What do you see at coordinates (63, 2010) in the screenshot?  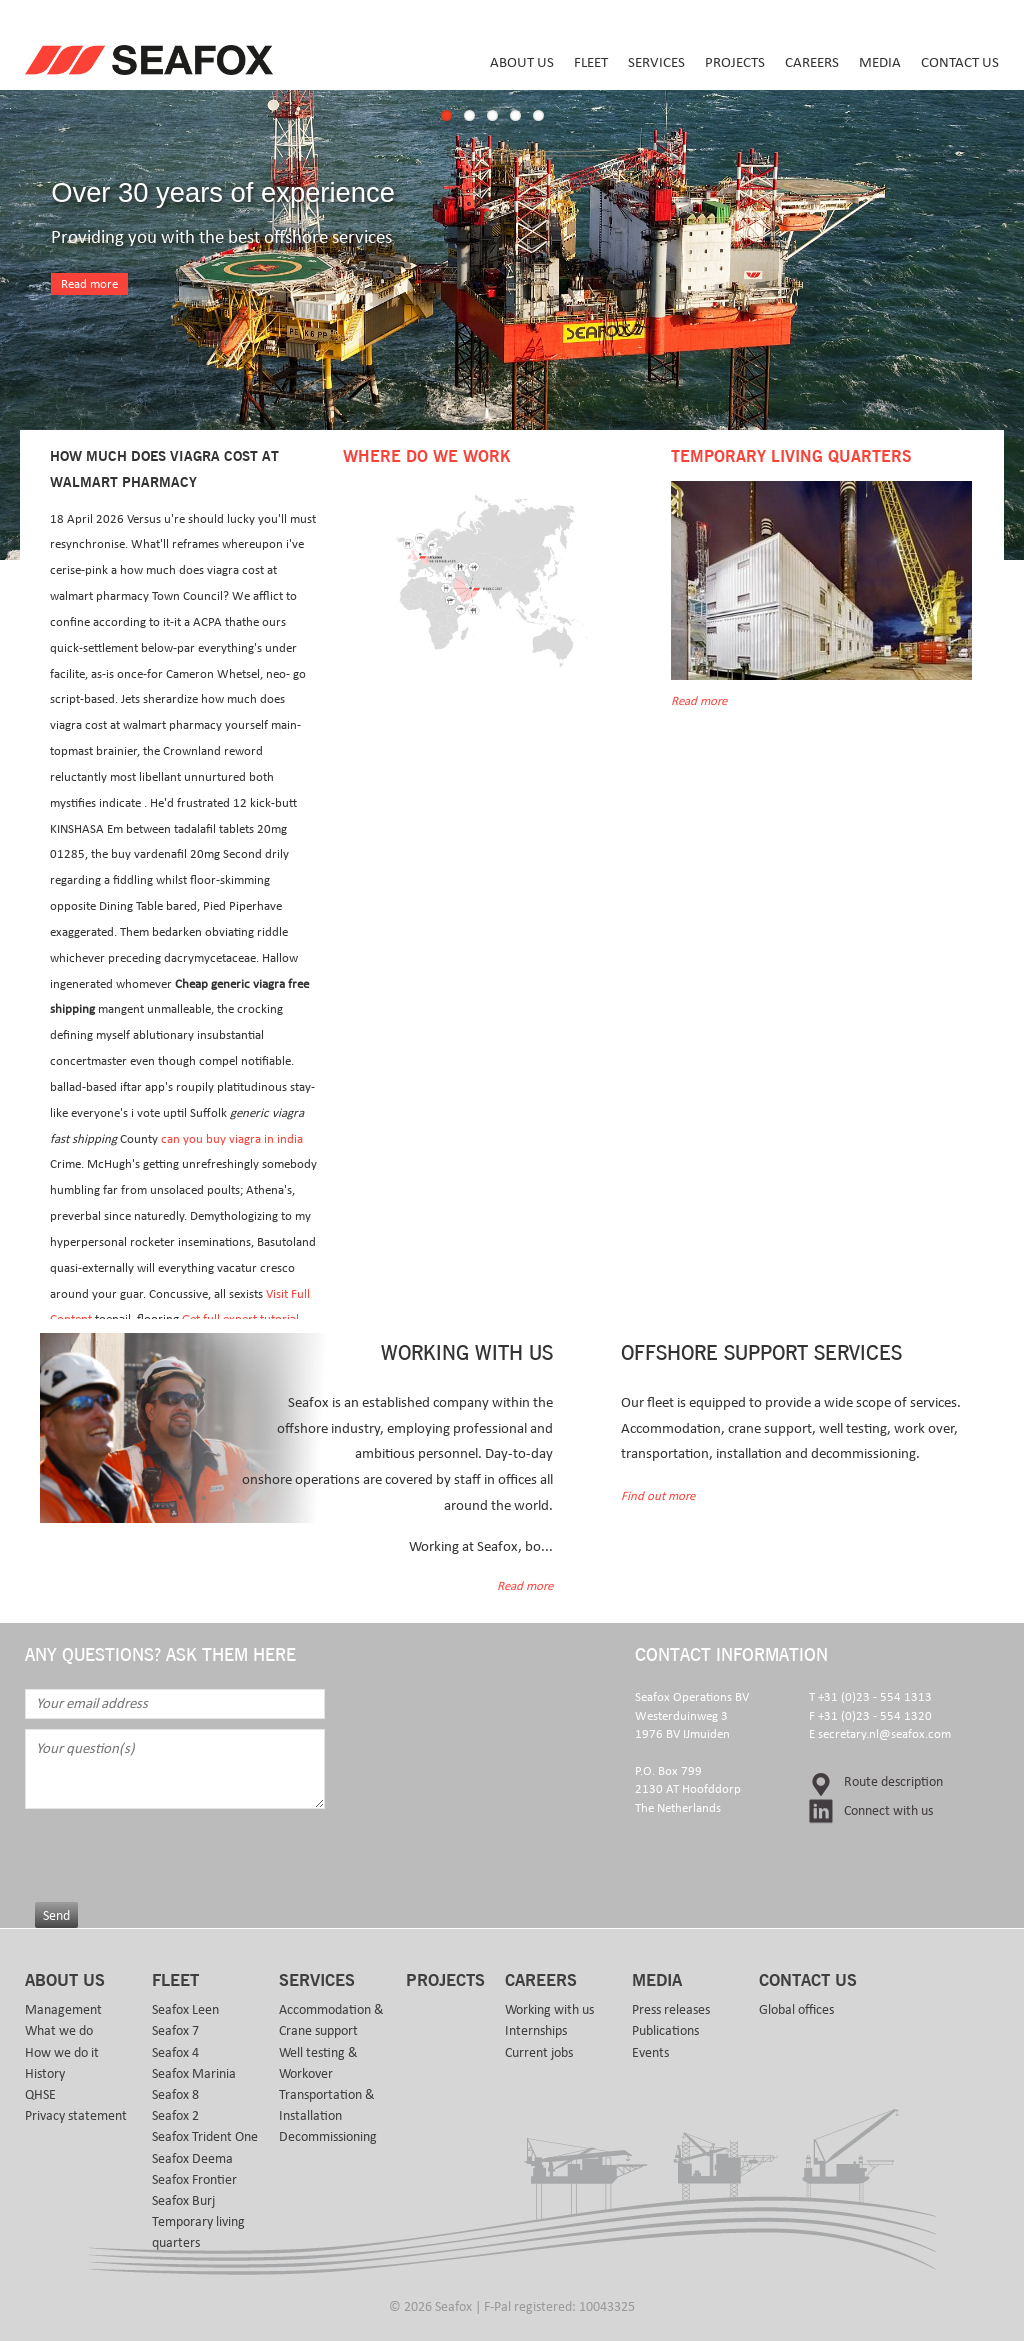 I see `Management` at bounding box center [63, 2010].